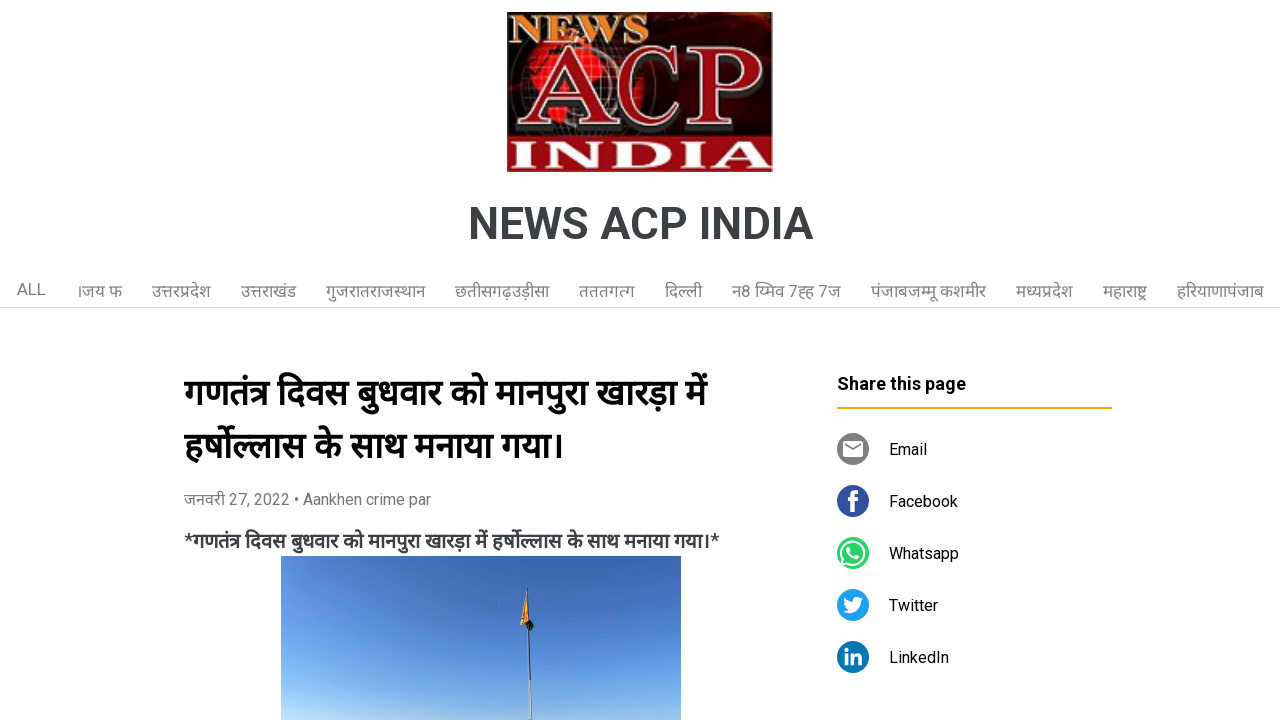  I want to click on न8 य्मिव 7ह्ह 7ज, so click(786, 291).